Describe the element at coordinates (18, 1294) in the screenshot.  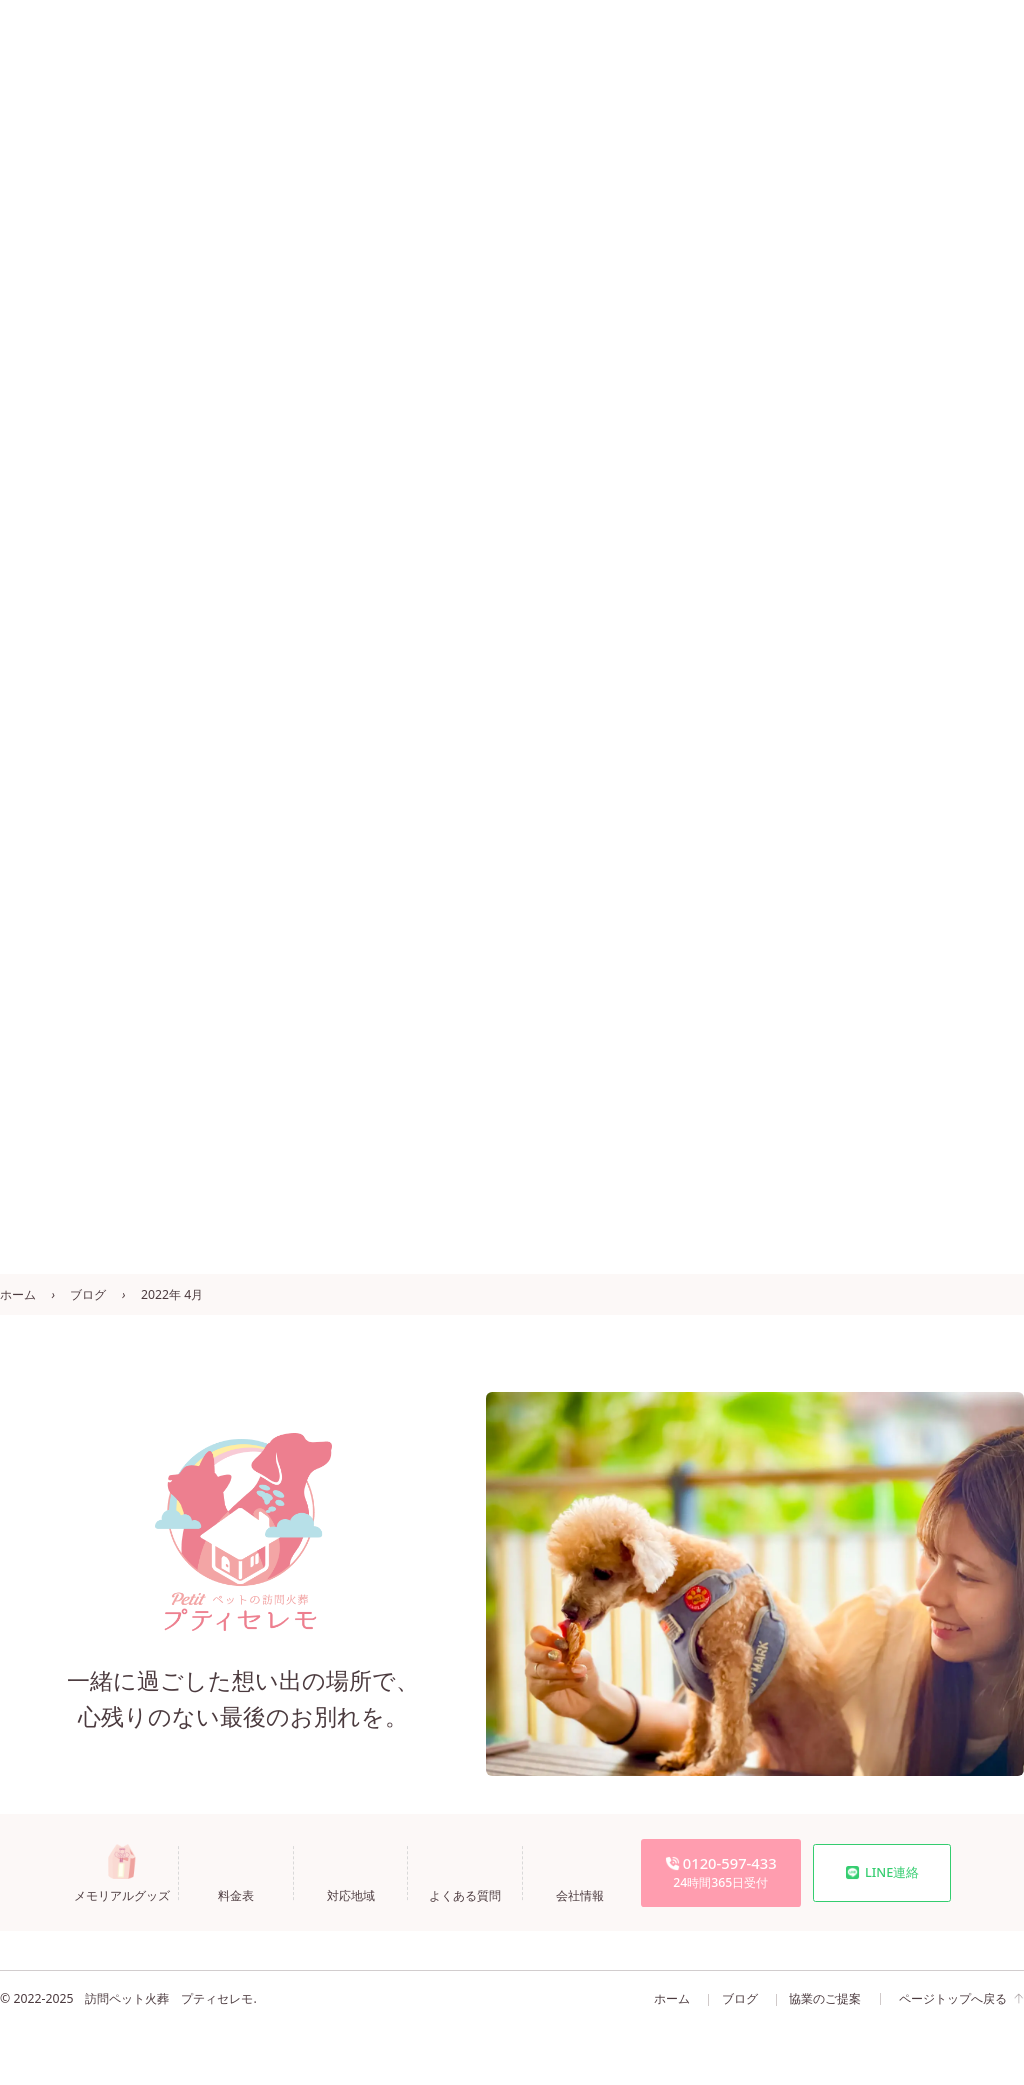
I see `ホーム` at that location.